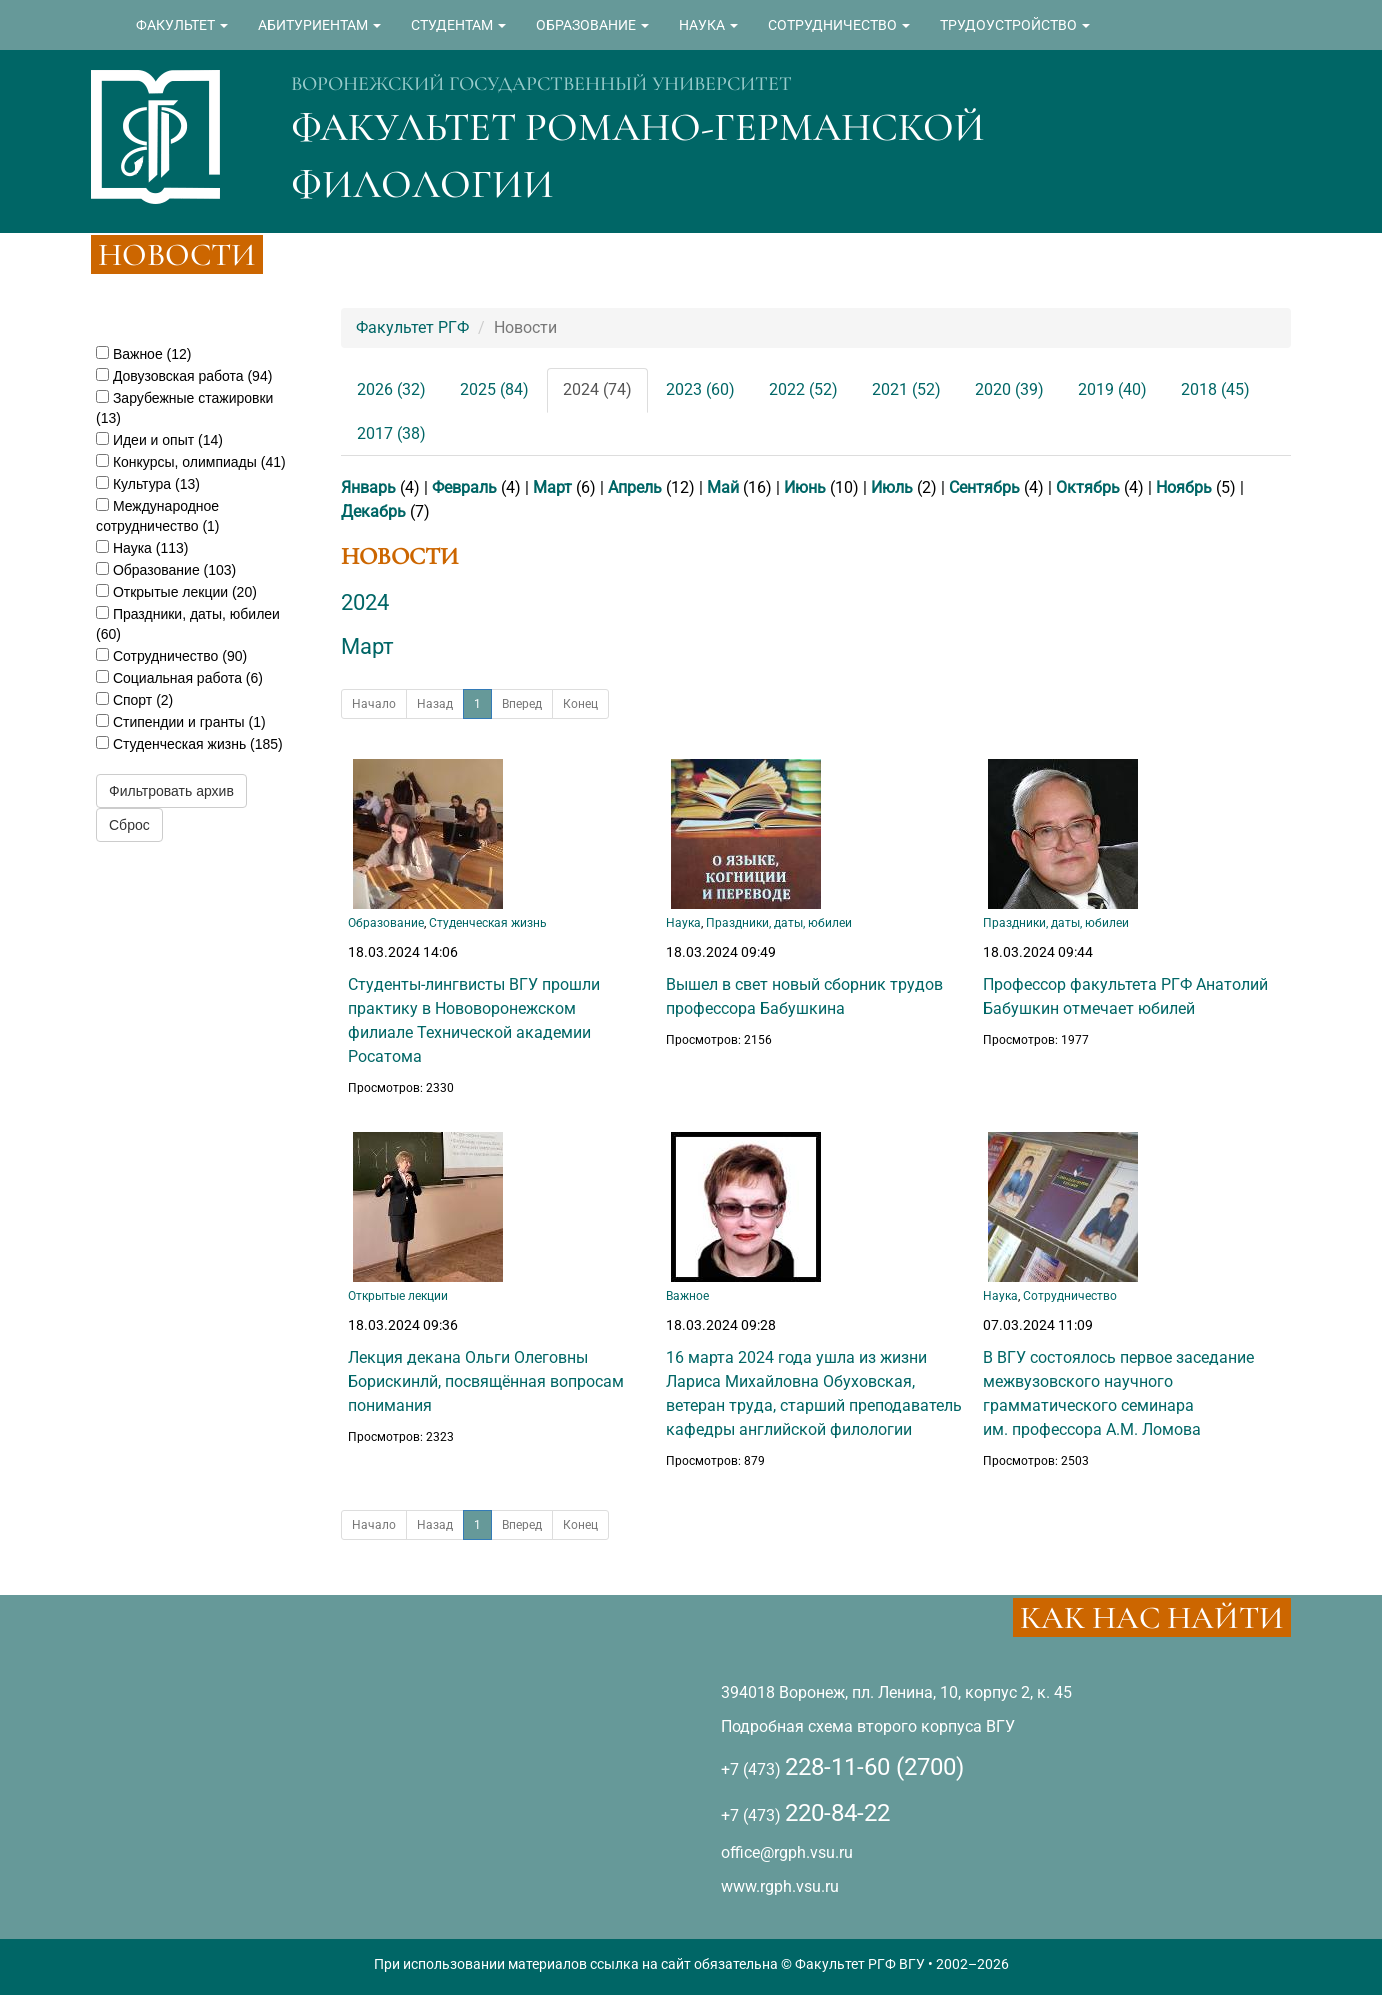 Image resolution: width=1382 pixels, height=1995 pixels. I want to click on Факультет РГФ, so click(412, 327).